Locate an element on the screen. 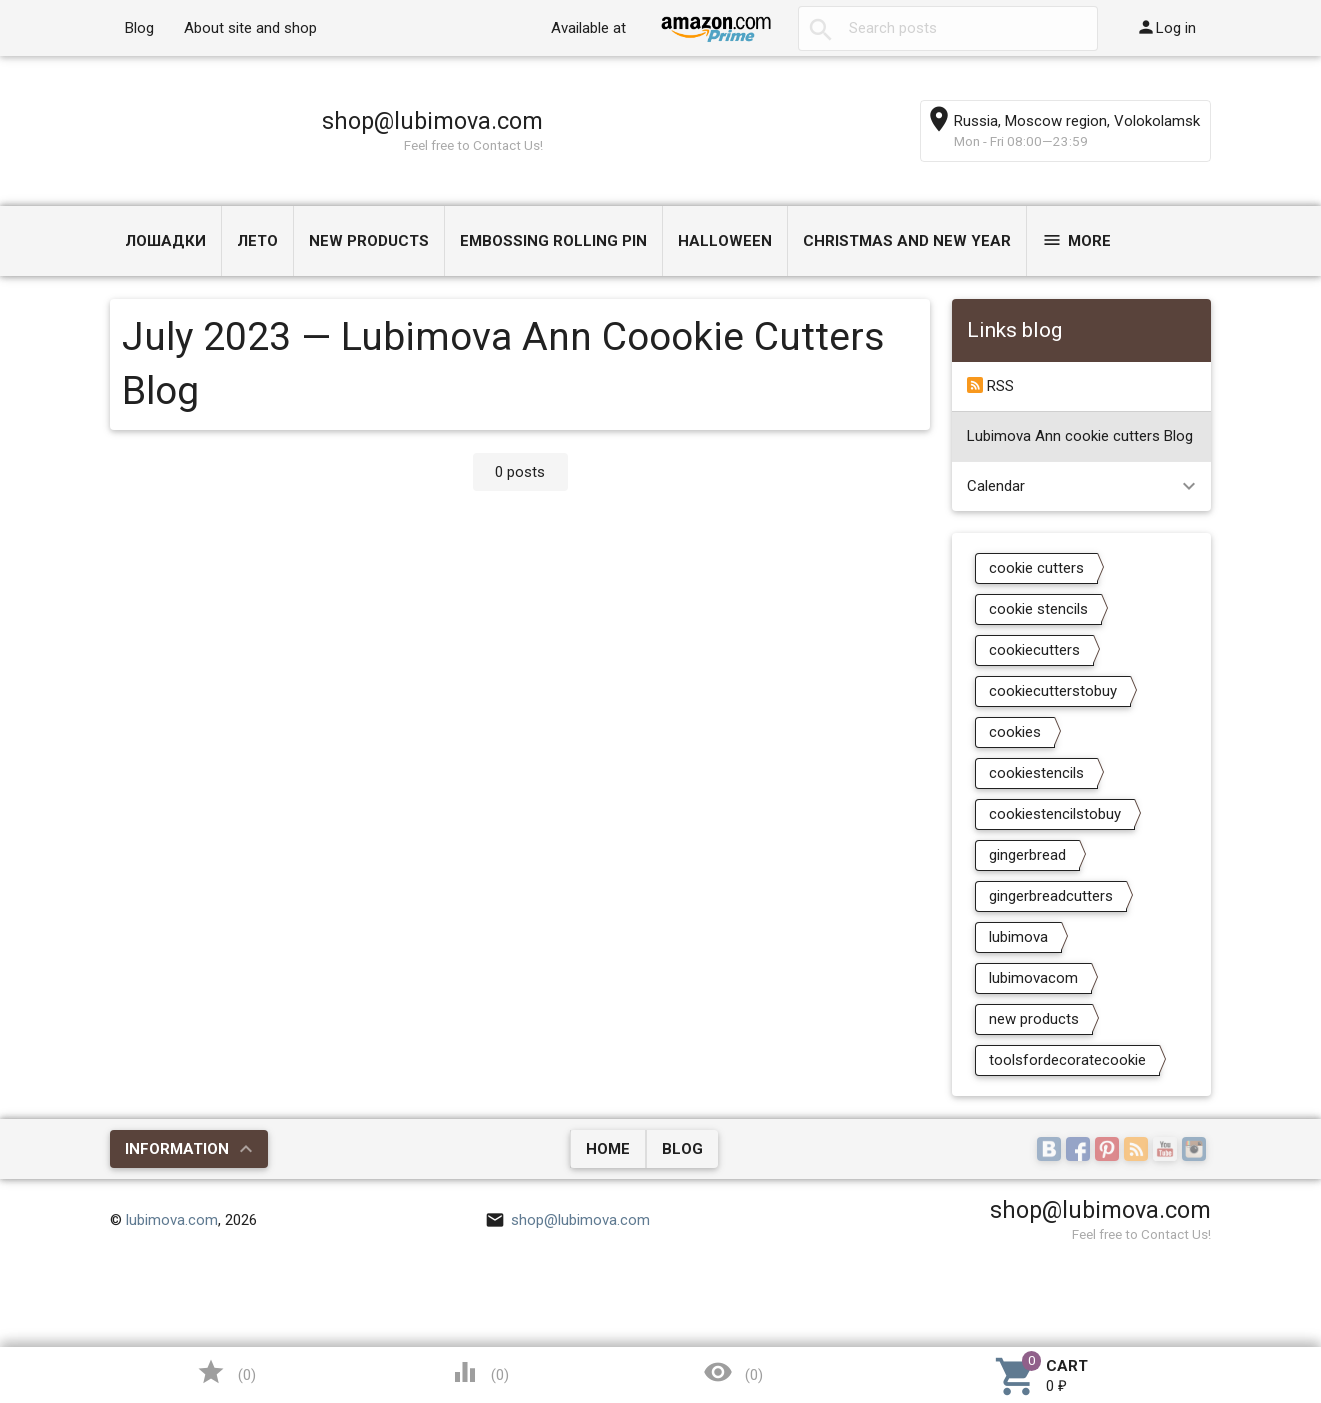  gingerbread is located at coordinates (1027, 855).